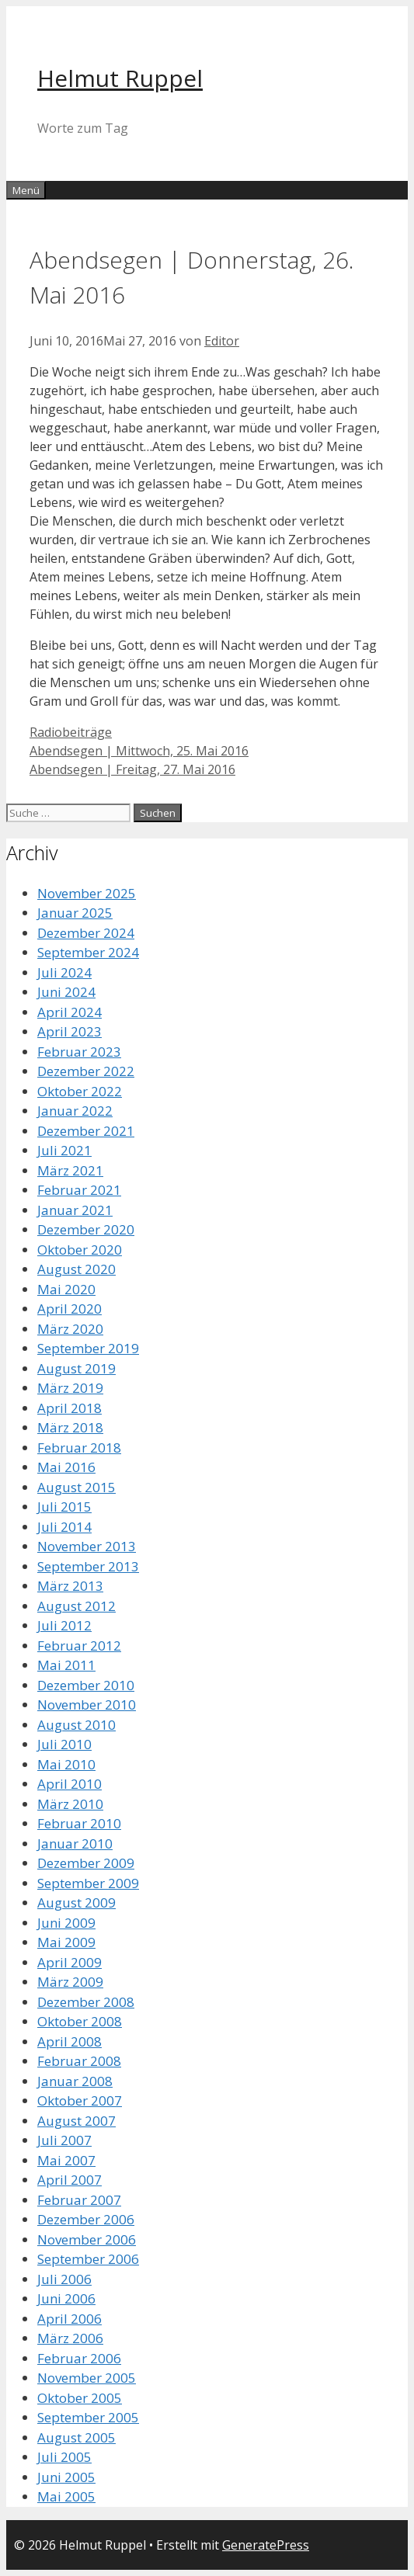  Describe the element at coordinates (70, 1170) in the screenshot. I see `März 2021` at that location.